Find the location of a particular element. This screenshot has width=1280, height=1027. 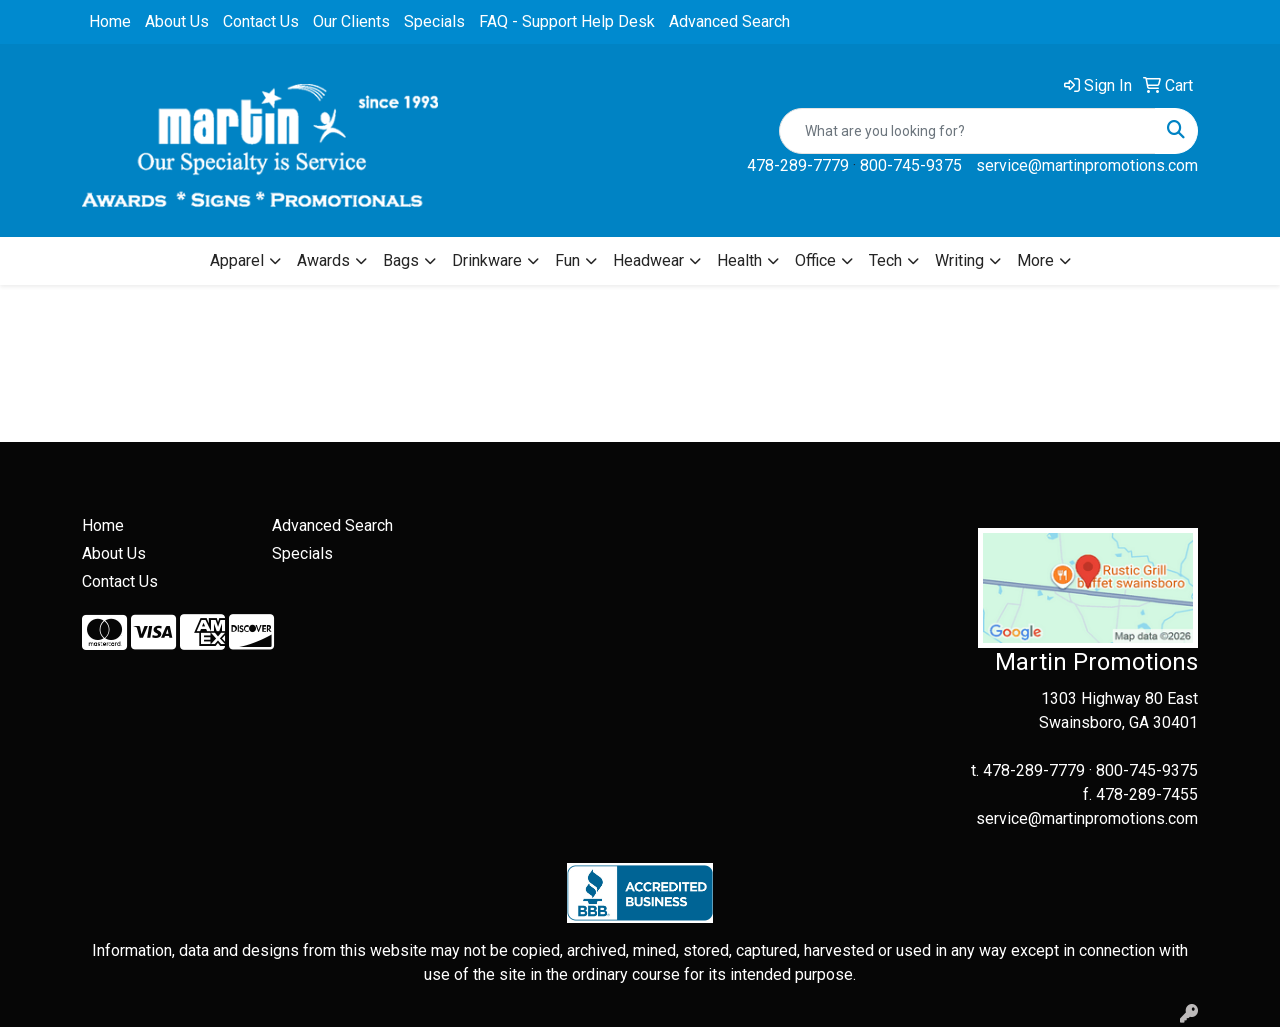

Contact Us is located at coordinates (261, 21).